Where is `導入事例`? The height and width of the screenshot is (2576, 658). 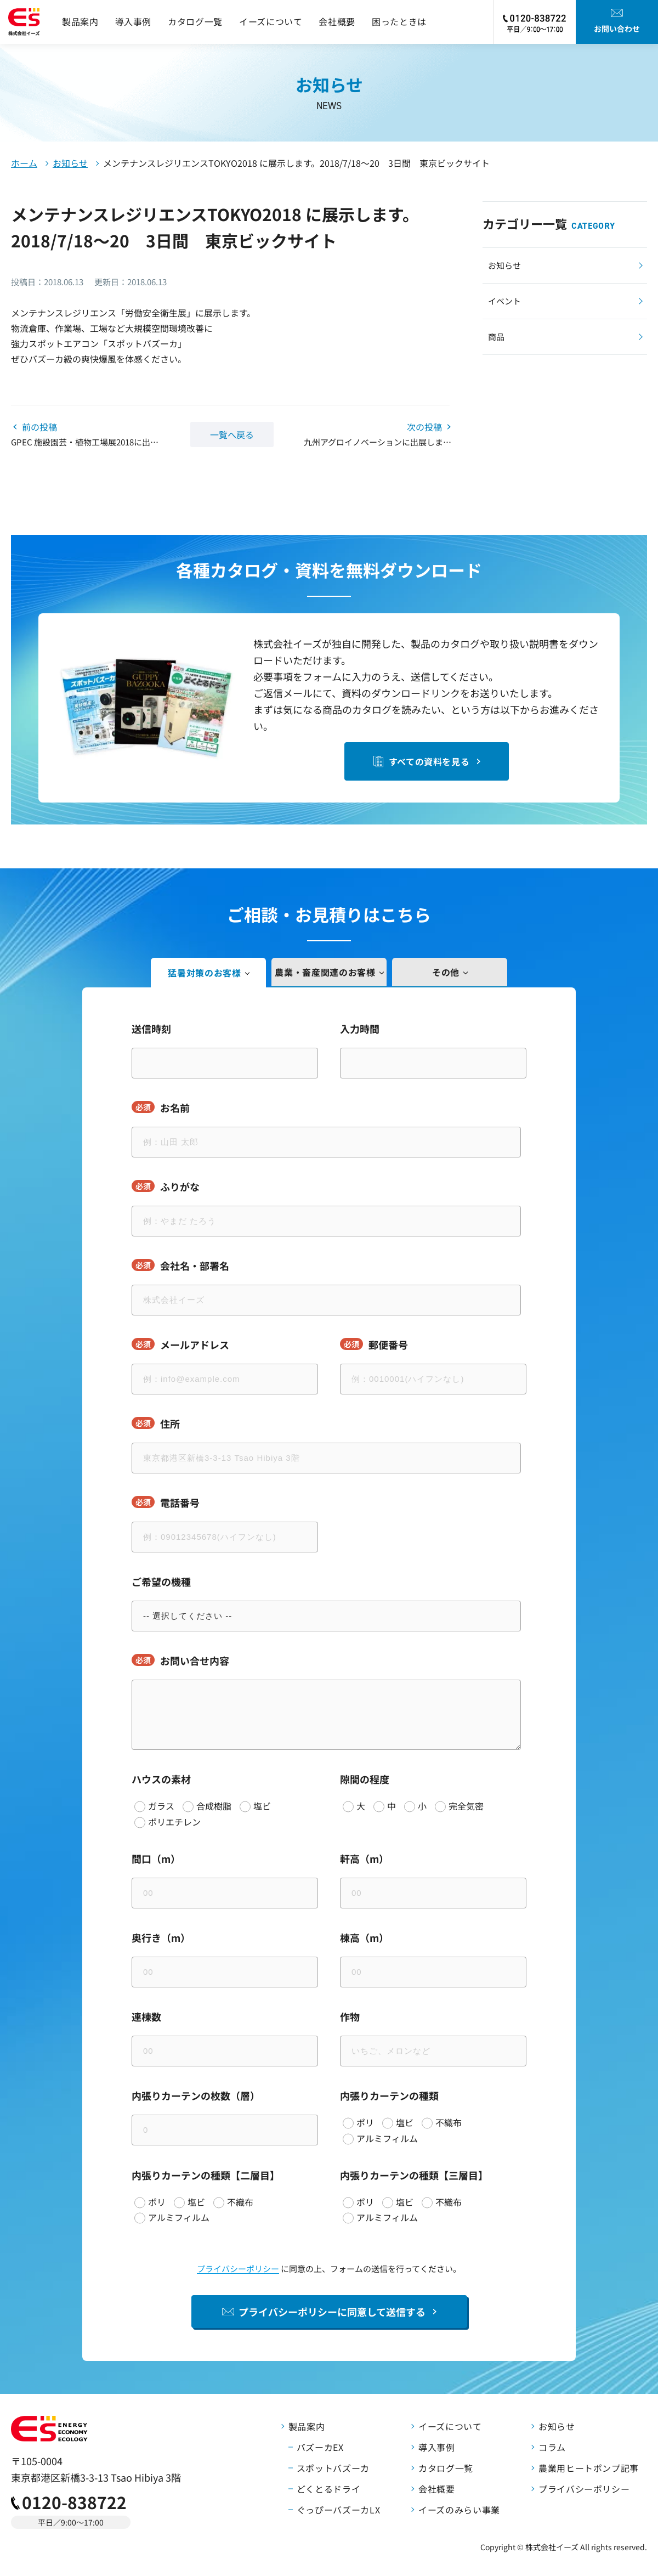
導入事例 is located at coordinates (133, 21).